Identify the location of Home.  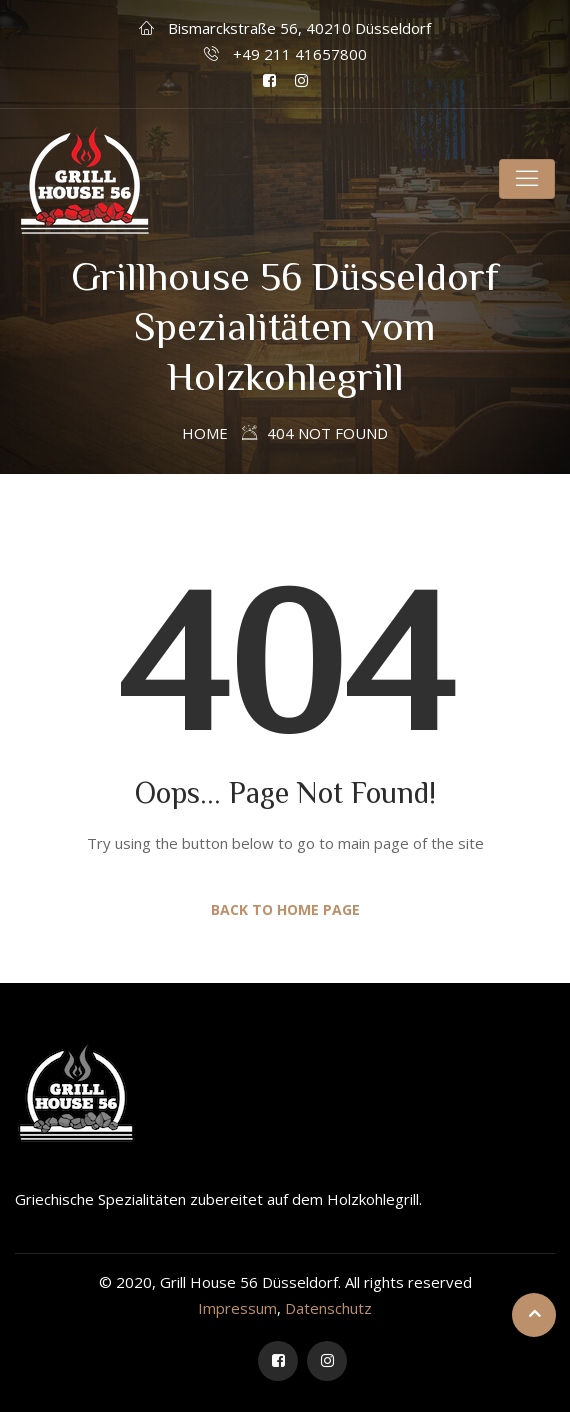
(205, 433).